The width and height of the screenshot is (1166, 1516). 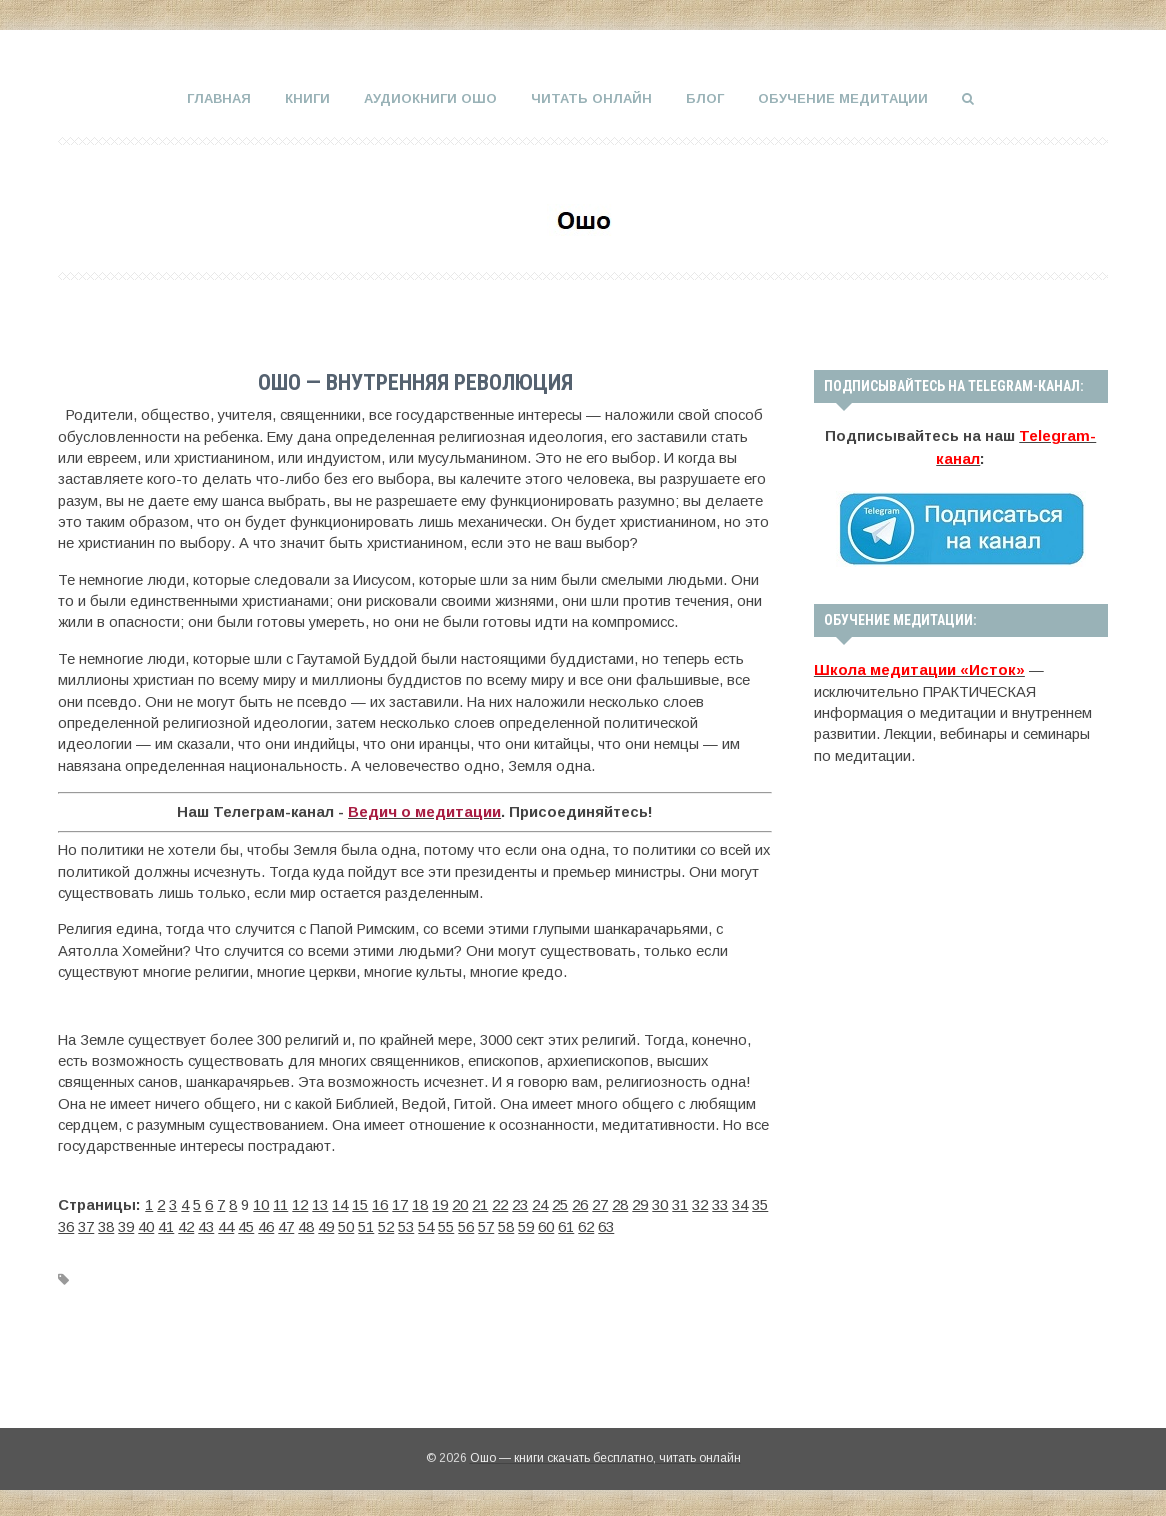 I want to click on 44, so click(x=226, y=1224).